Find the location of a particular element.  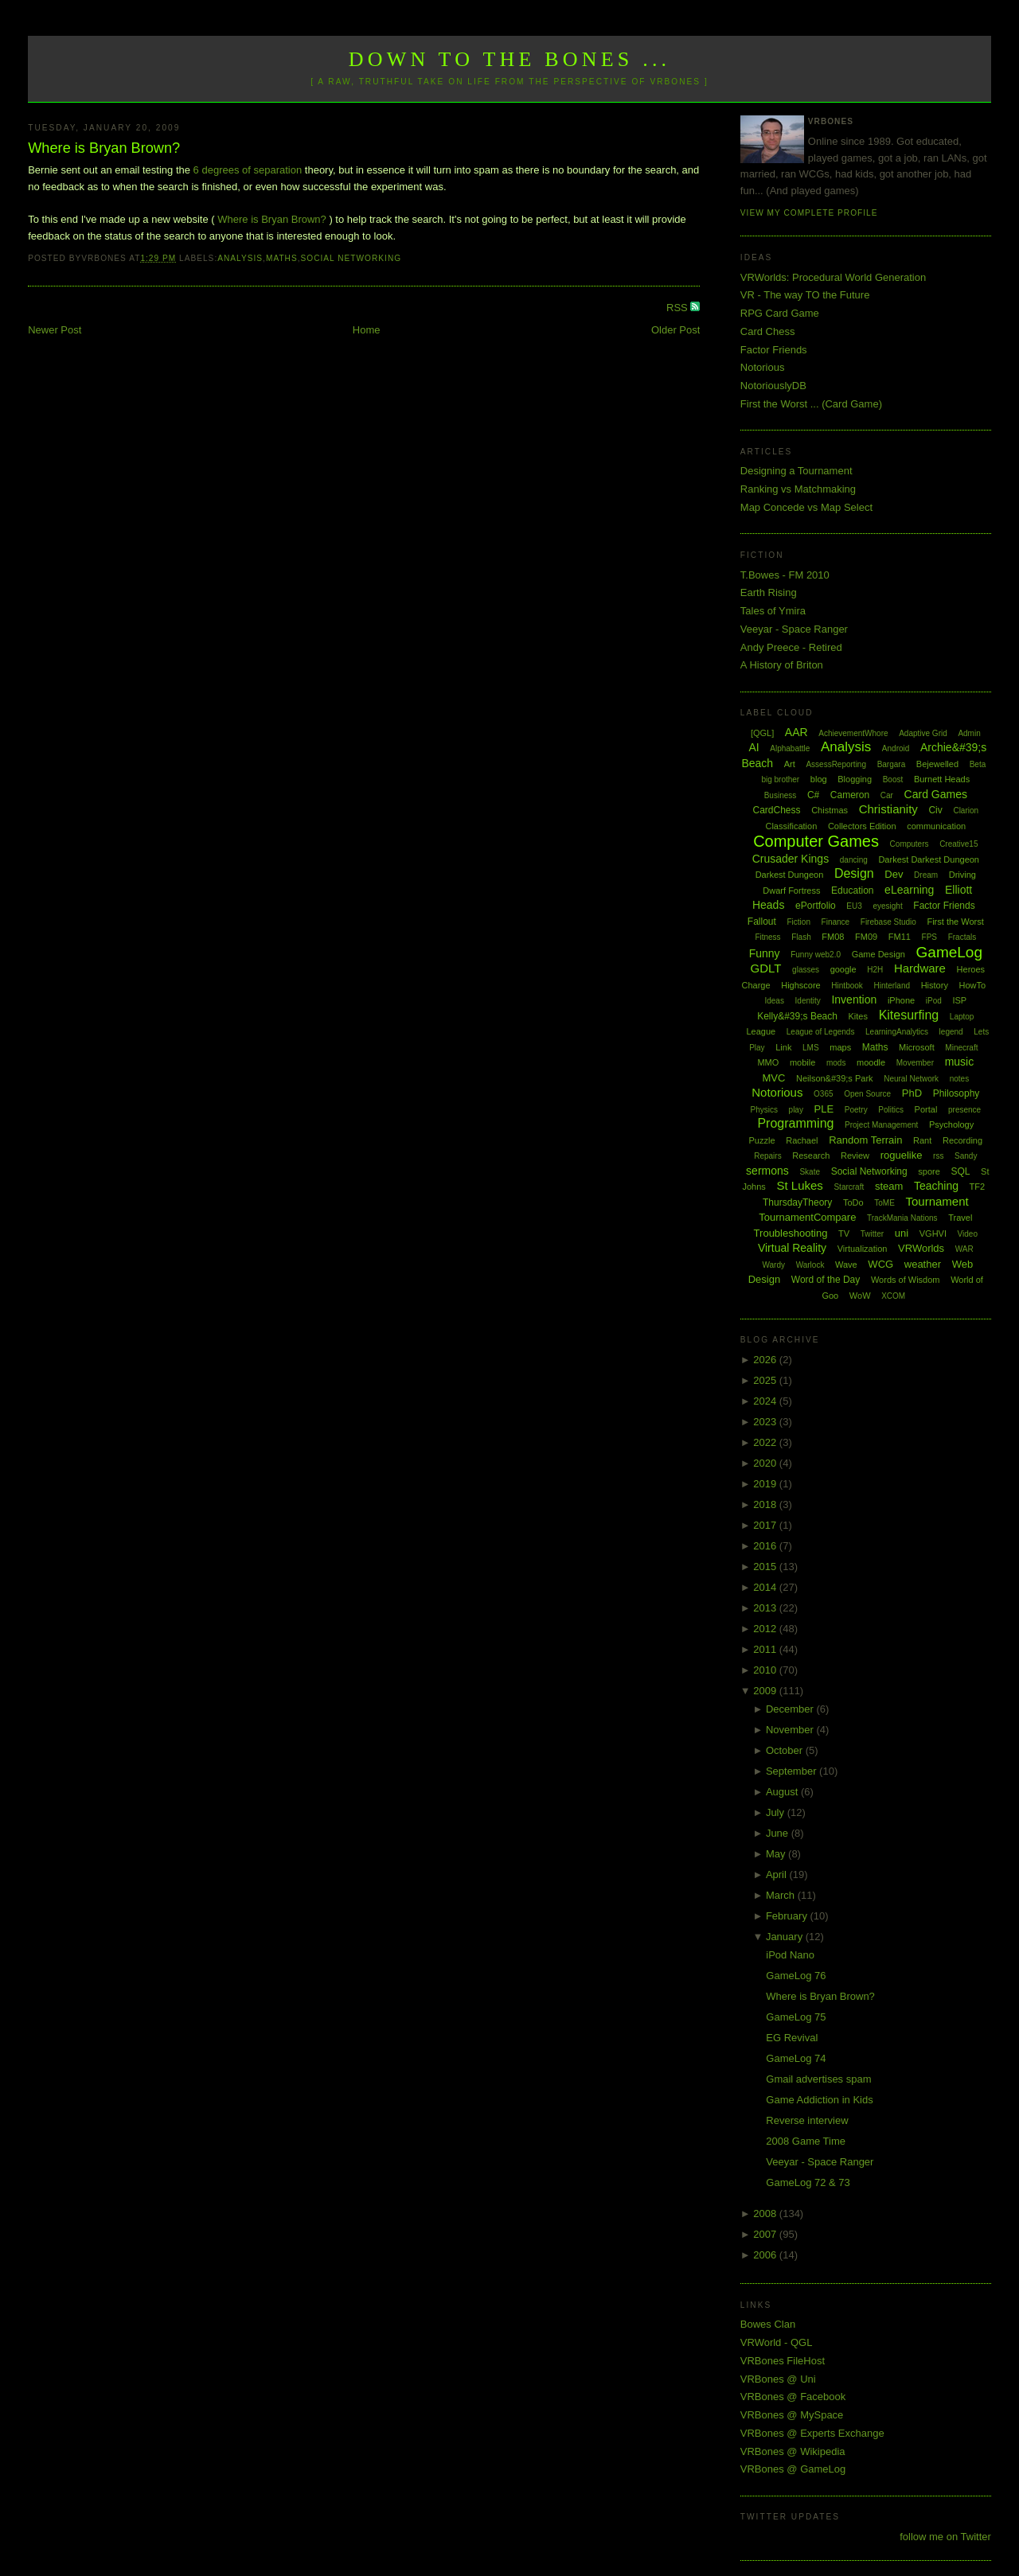

H2H is located at coordinates (875, 969).